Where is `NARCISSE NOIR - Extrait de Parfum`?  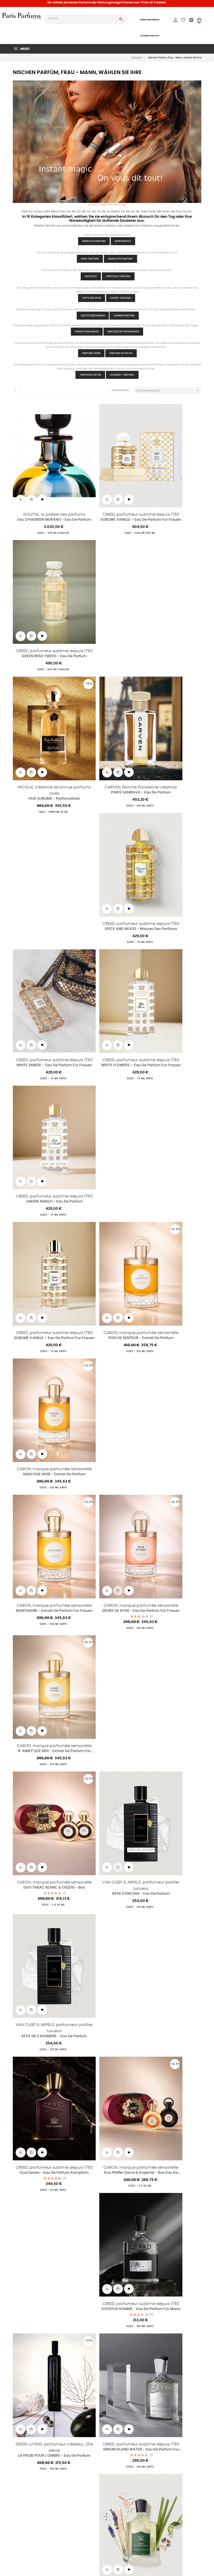
NARCISSE NOIR - Extrait de Parfum is located at coordinates (171, 841).